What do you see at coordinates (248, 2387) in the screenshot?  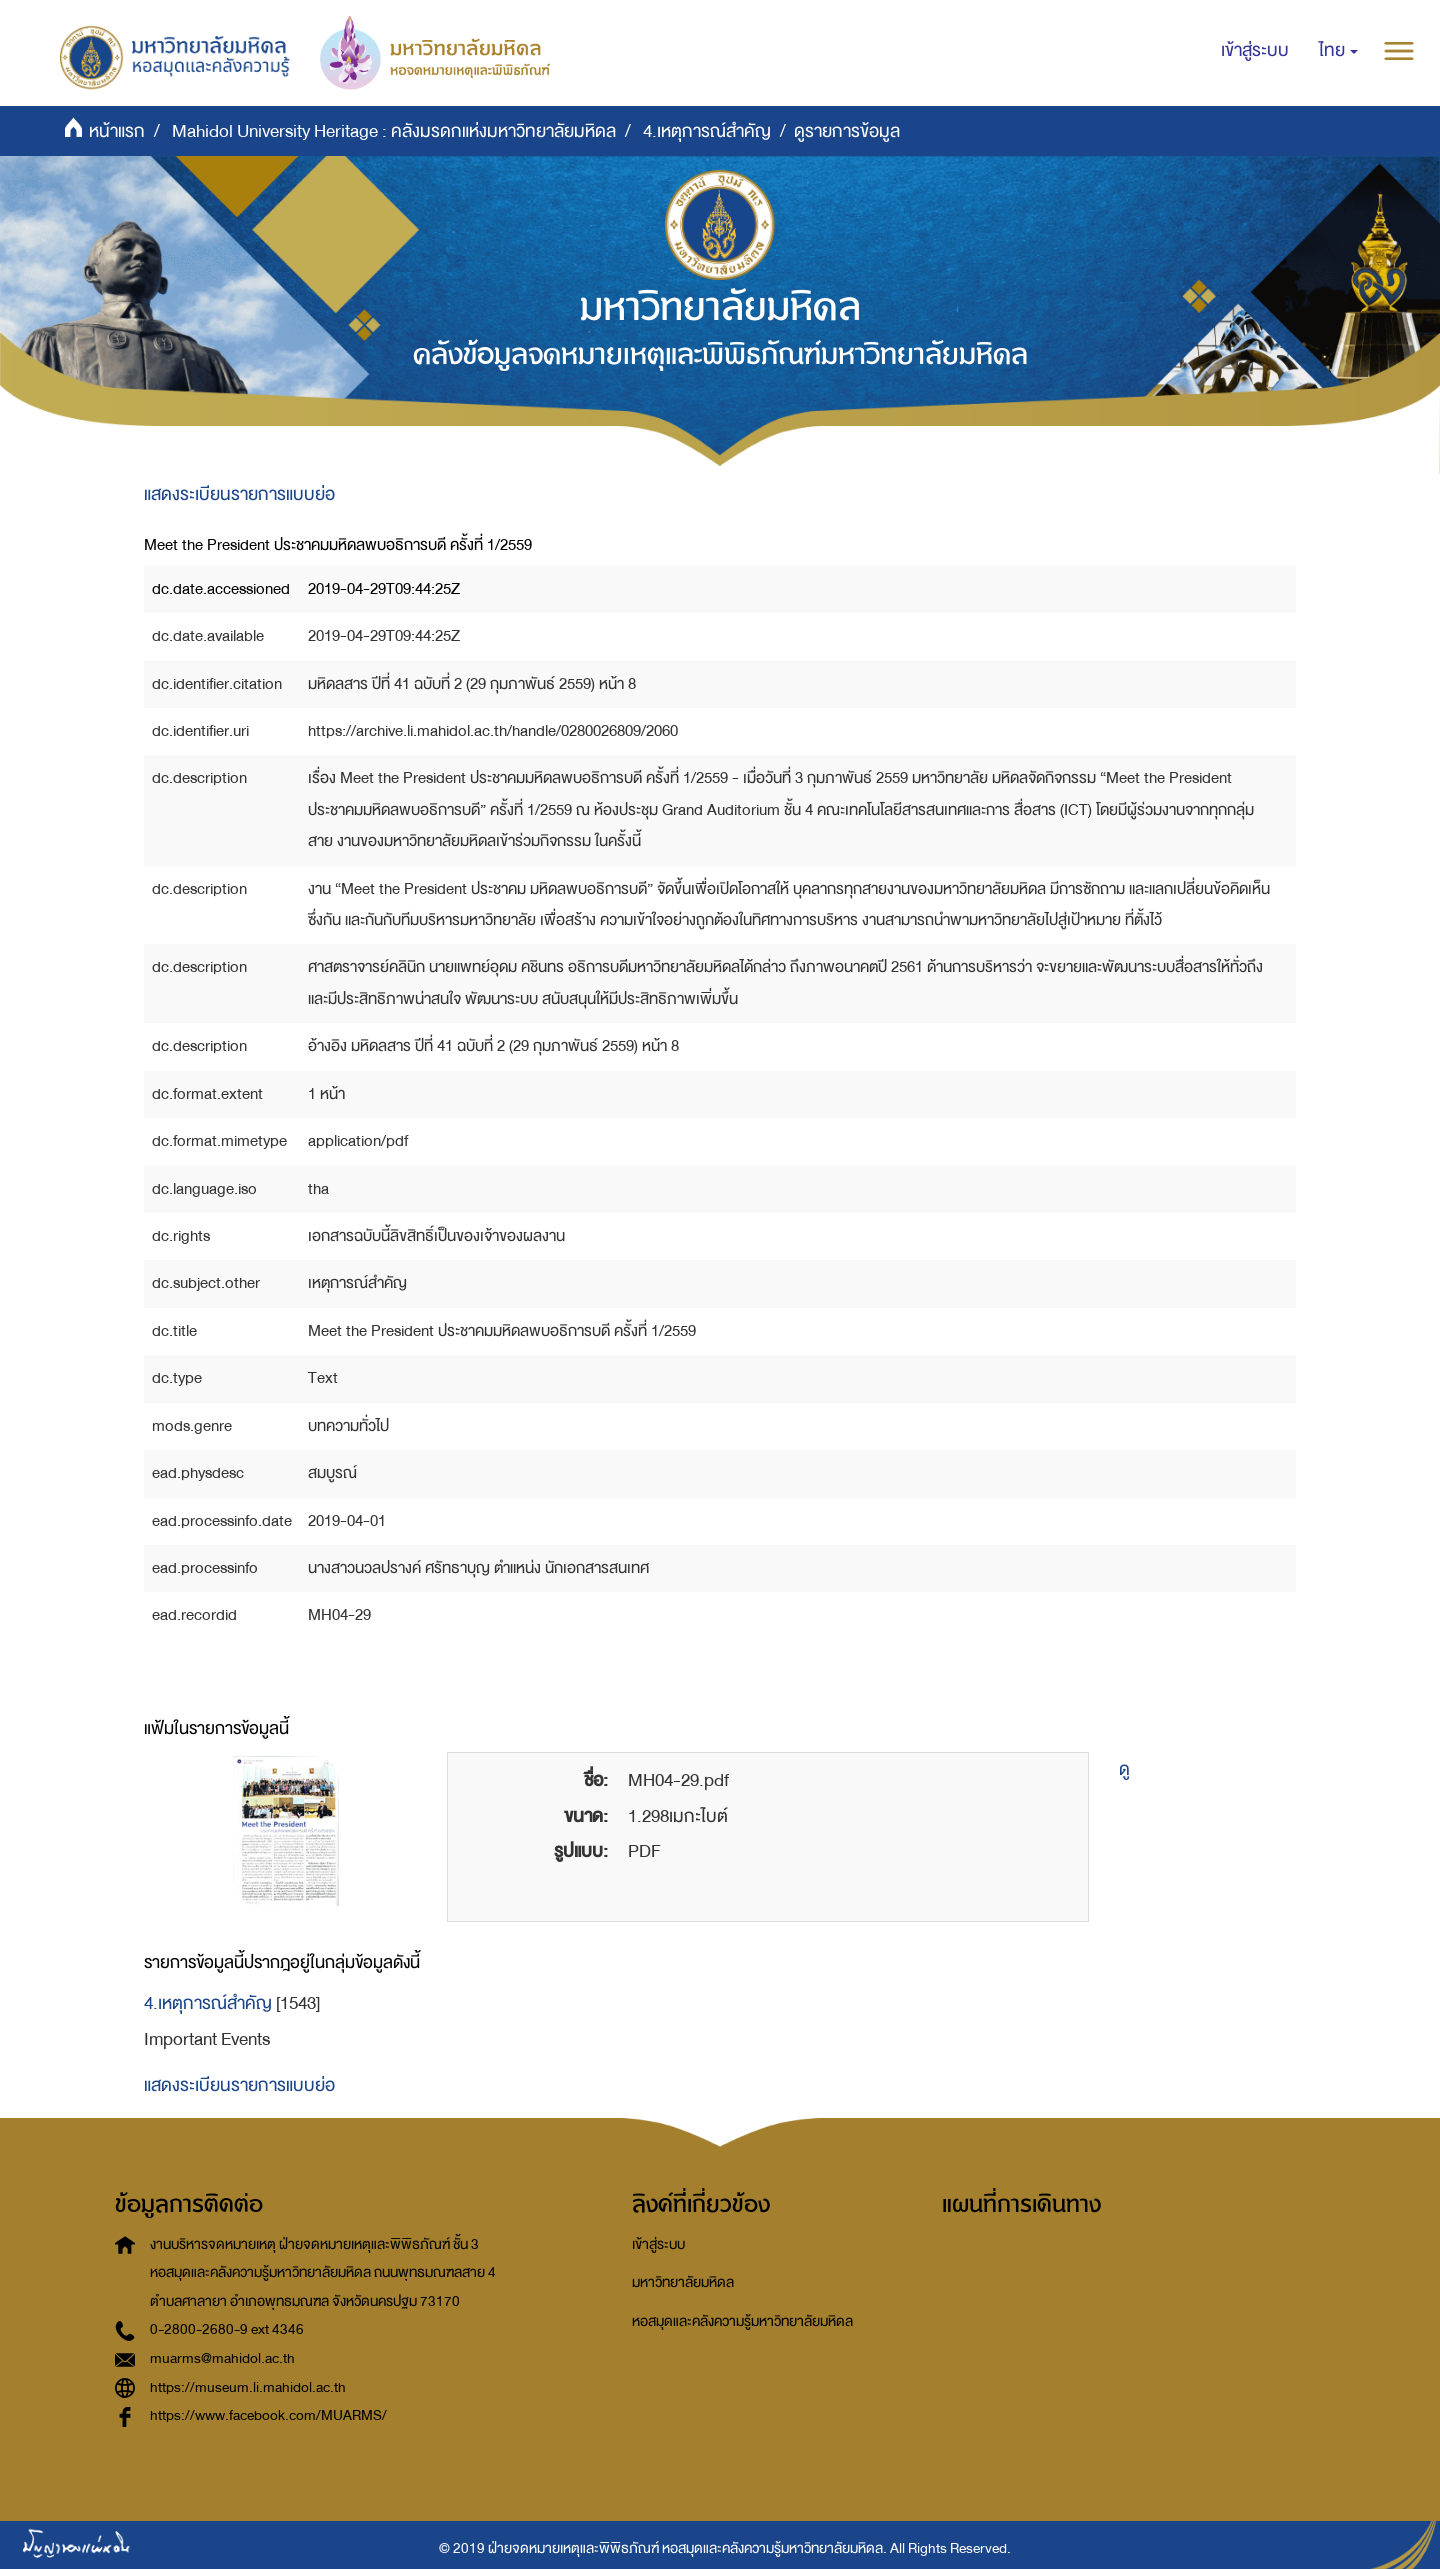 I see `https://museum.li.mahidol.ac.th` at bounding box center [248, 2387].